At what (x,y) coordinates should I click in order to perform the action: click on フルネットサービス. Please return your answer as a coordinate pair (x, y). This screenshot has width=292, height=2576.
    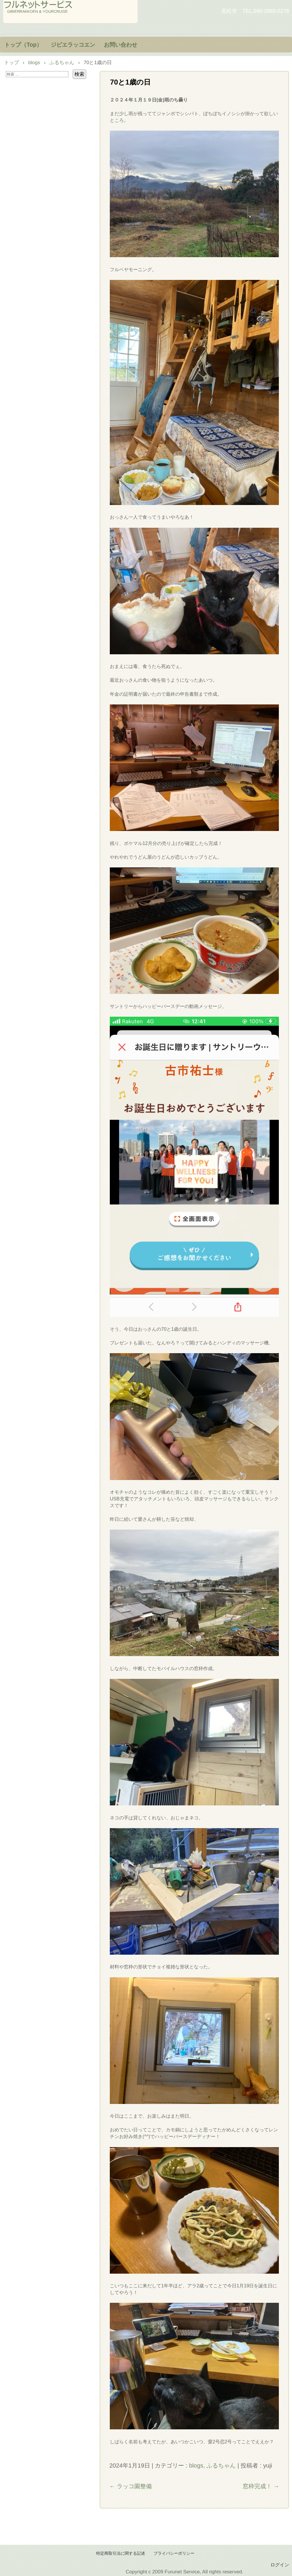
    Looking at the image, I should click on (70, 11).